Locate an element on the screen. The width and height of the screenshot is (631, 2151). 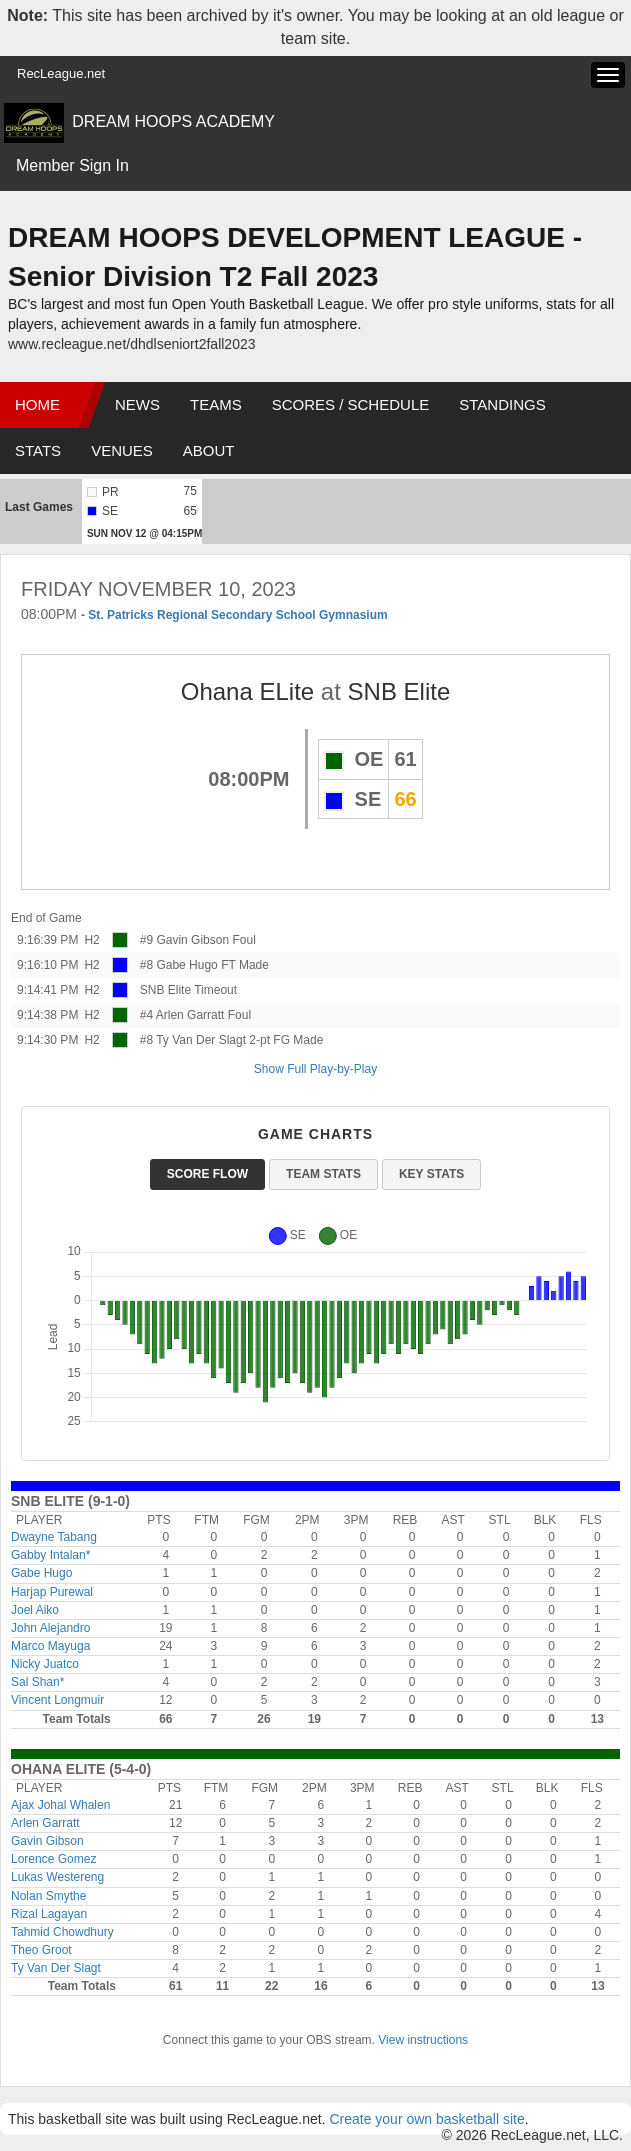
Home is located at coordinates (37, 404).